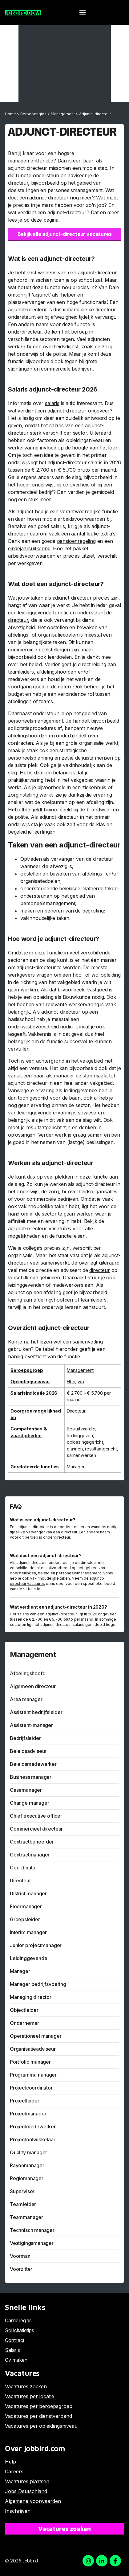 The height and width of the screenshot is (2576, 129). What do you see at coordinates (33, 114) in the screenshot?
I see `Beroepengids` at bounding box center [33, 114].